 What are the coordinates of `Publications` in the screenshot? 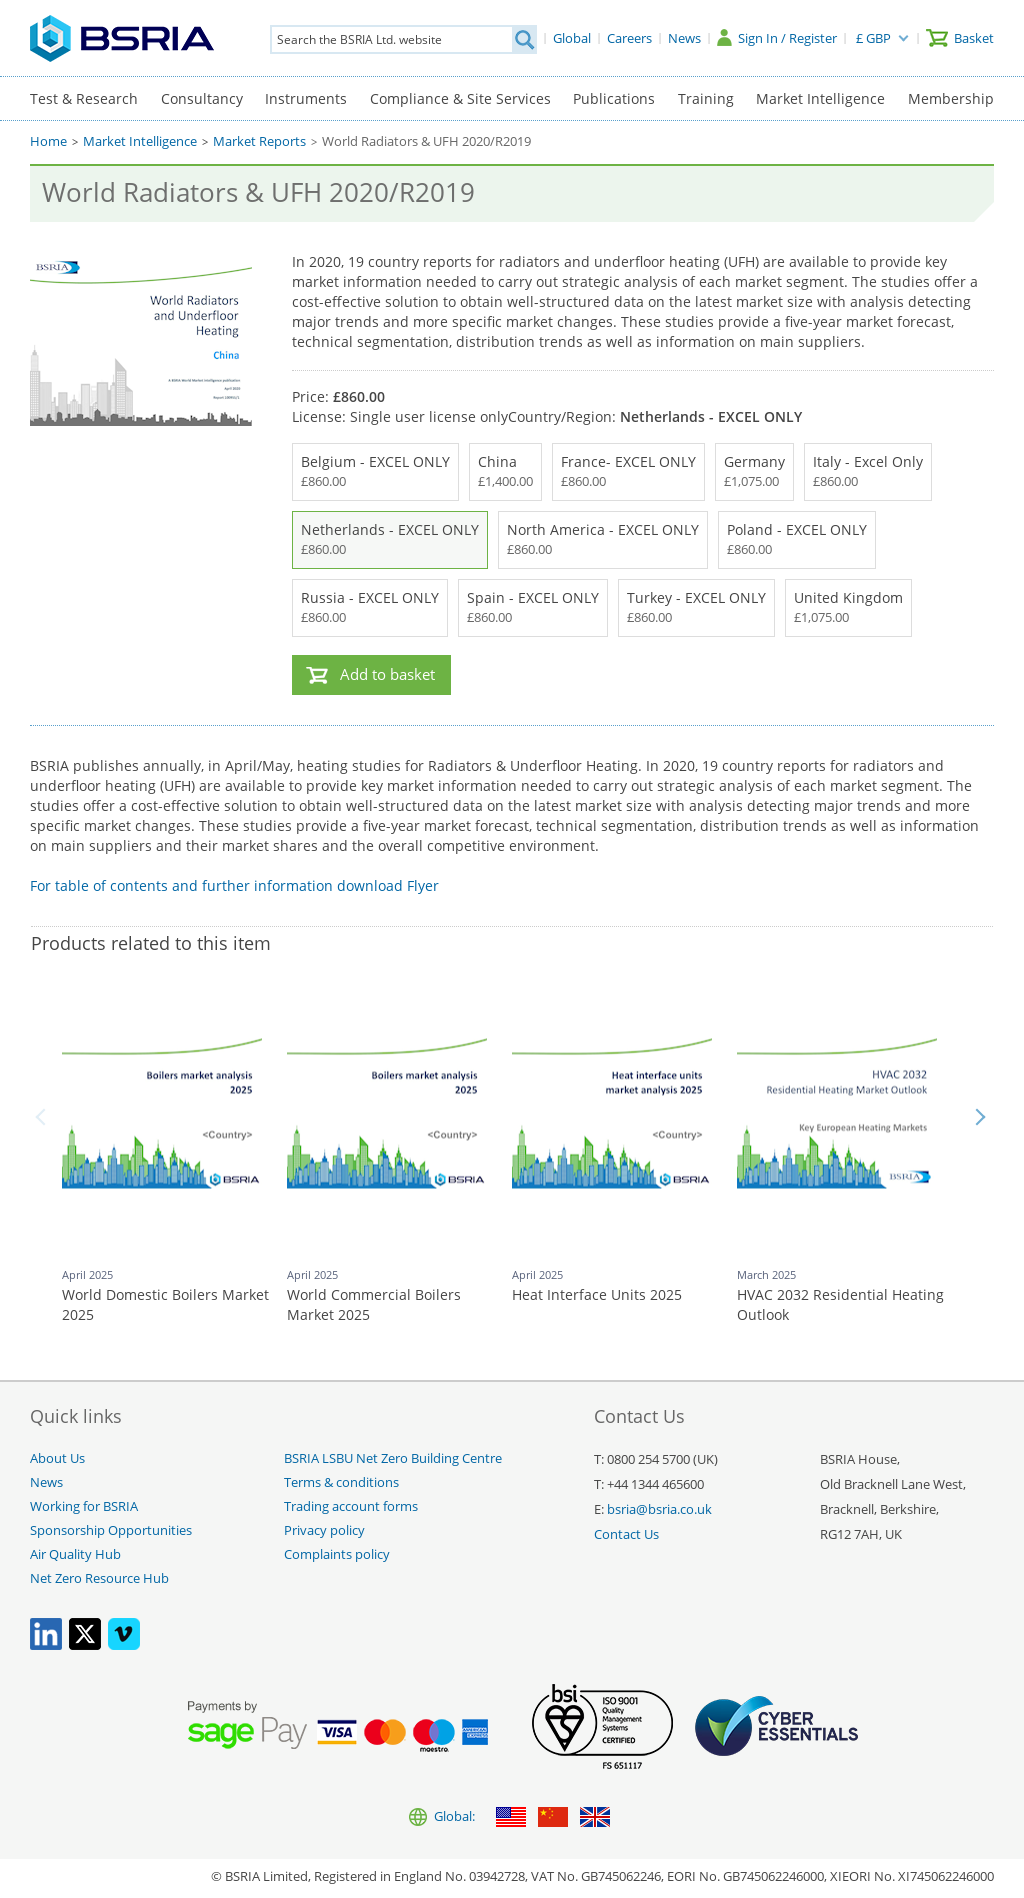 It's located at (614, 98).